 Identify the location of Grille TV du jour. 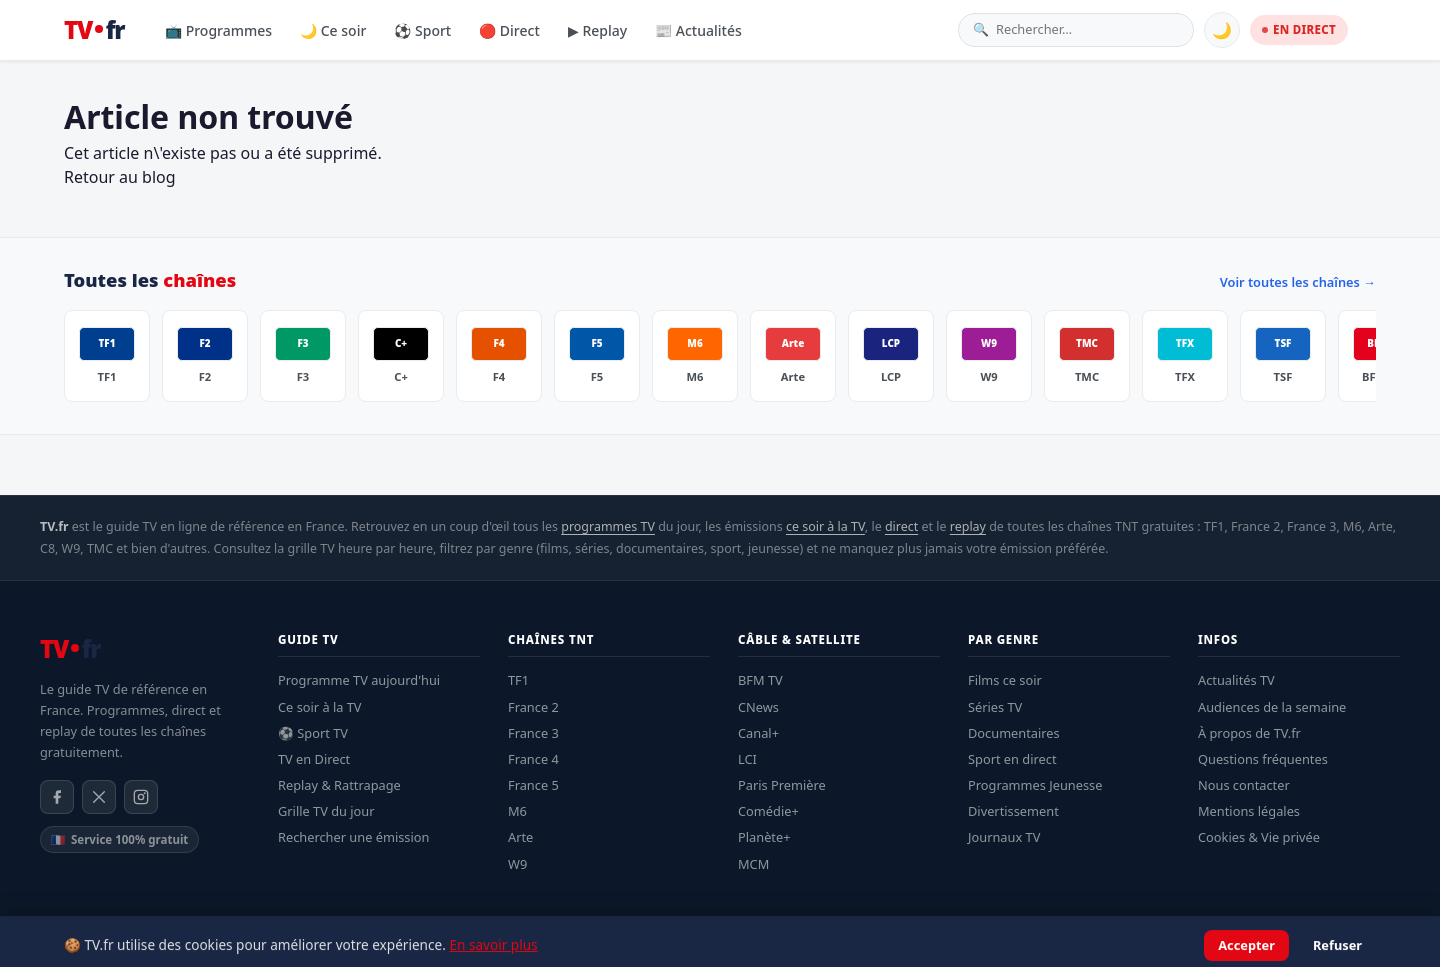
(326, 811).